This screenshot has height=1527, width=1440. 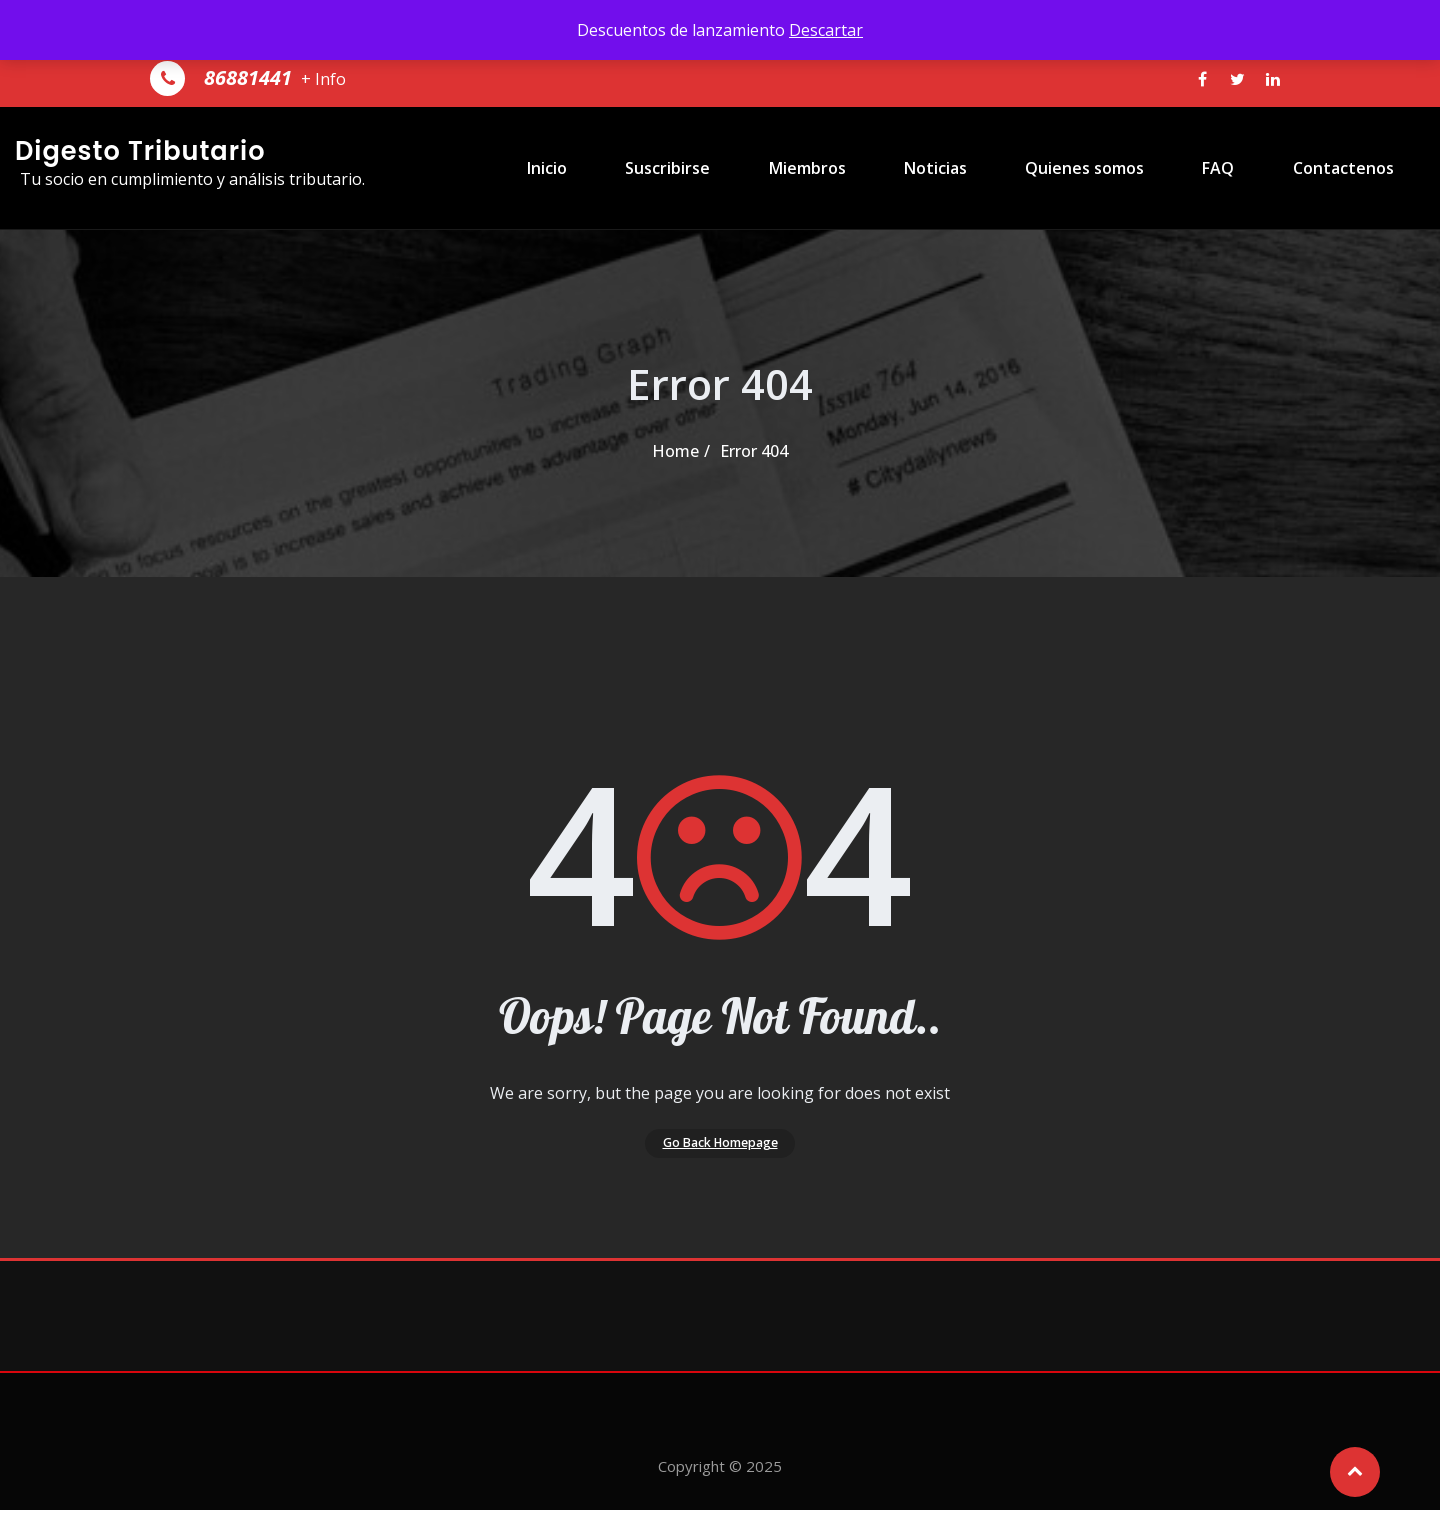 What do you see at coordinates (1229, 168) in the screenshot?
I see `FAQ` at bounding box center [1229, 168].